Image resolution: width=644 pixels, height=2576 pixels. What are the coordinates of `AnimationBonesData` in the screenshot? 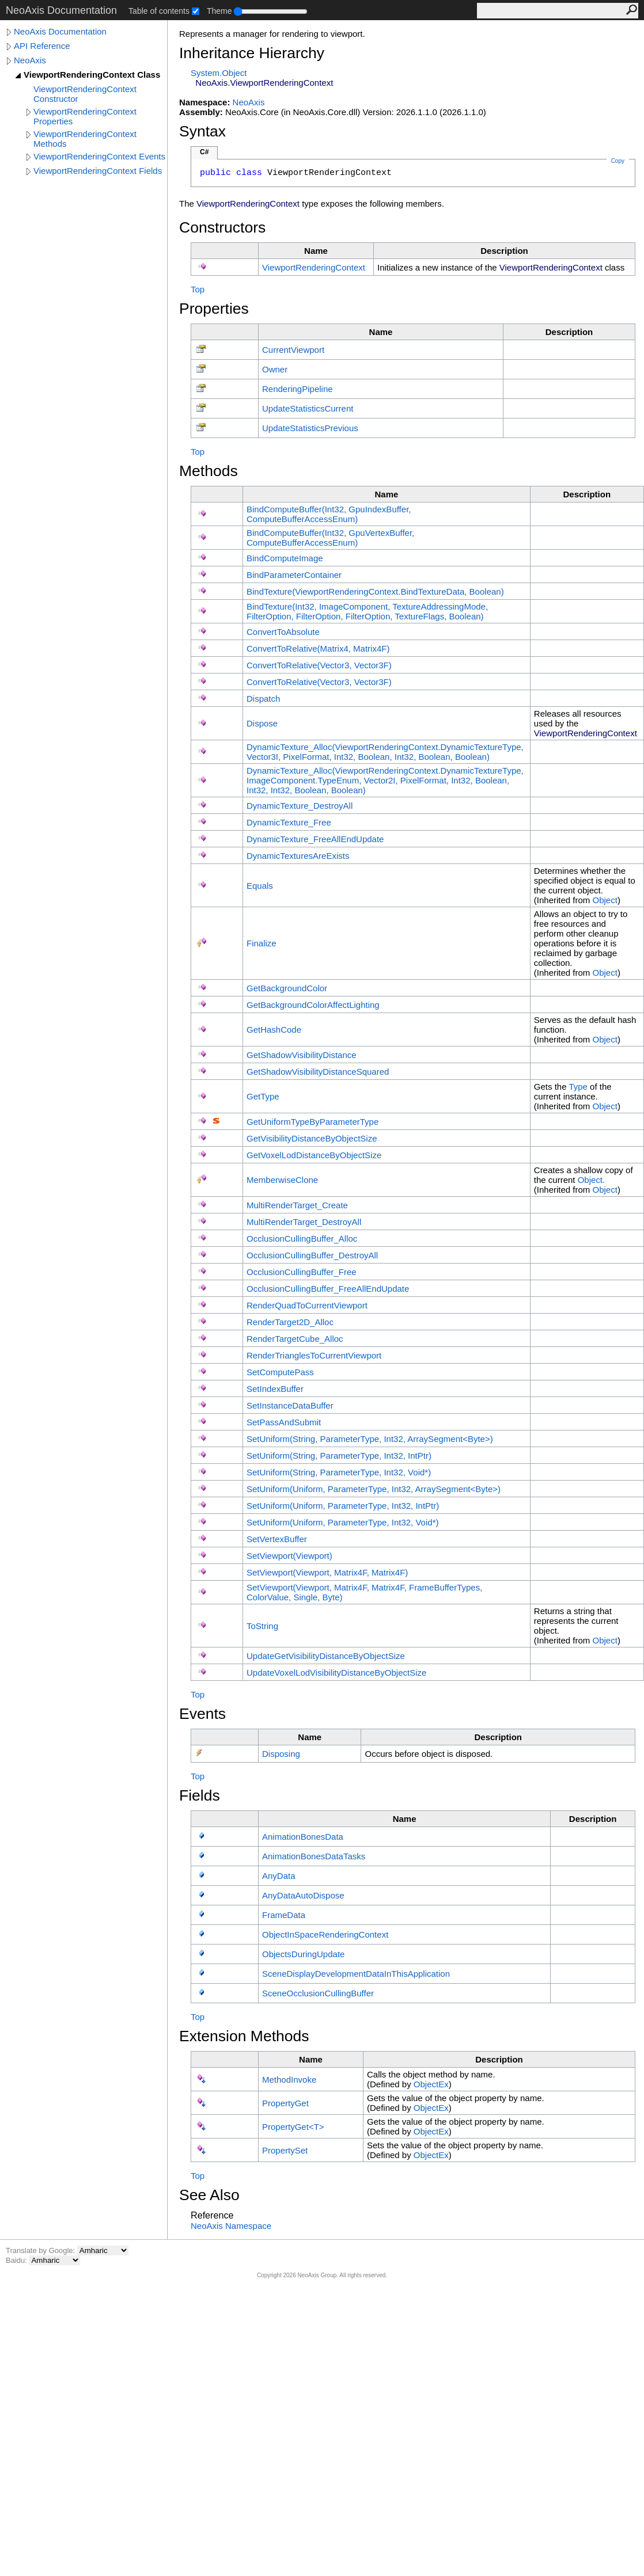 It's located at (302, 1836).